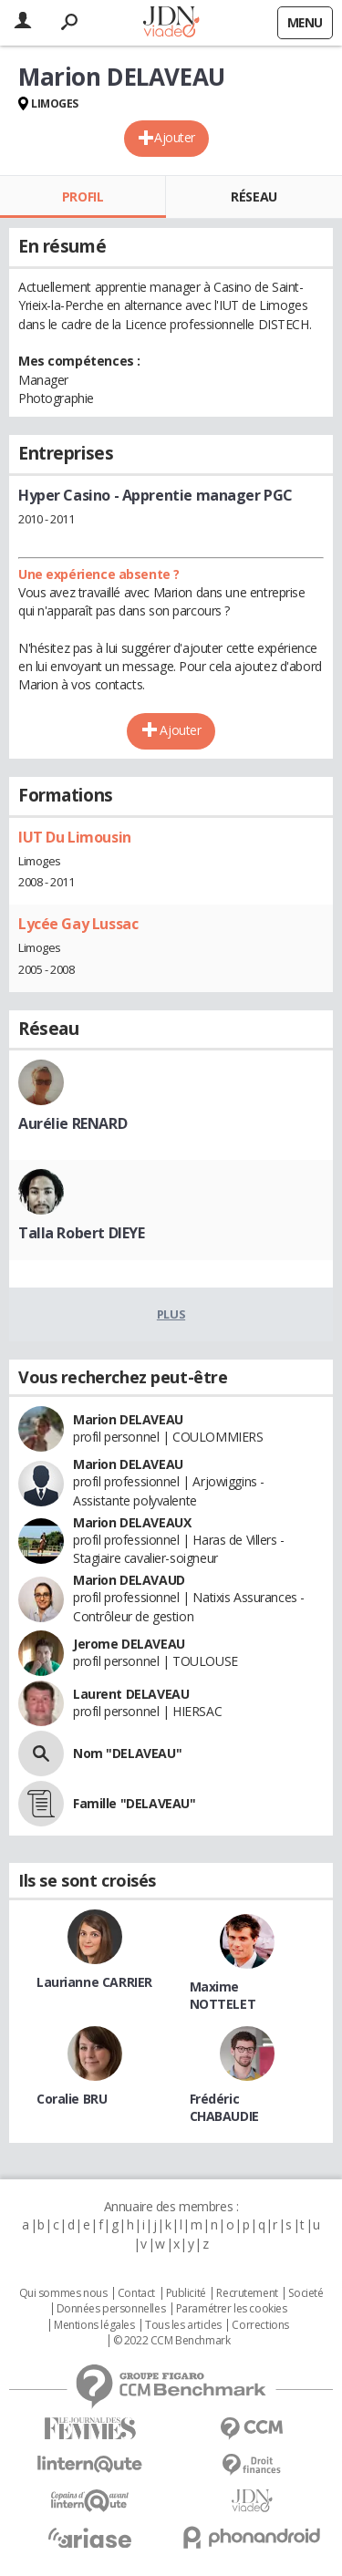 The width and height of the screenshot is (342, 2576). I want to click on Laurent DELAVEAU, so click(131, 1693).